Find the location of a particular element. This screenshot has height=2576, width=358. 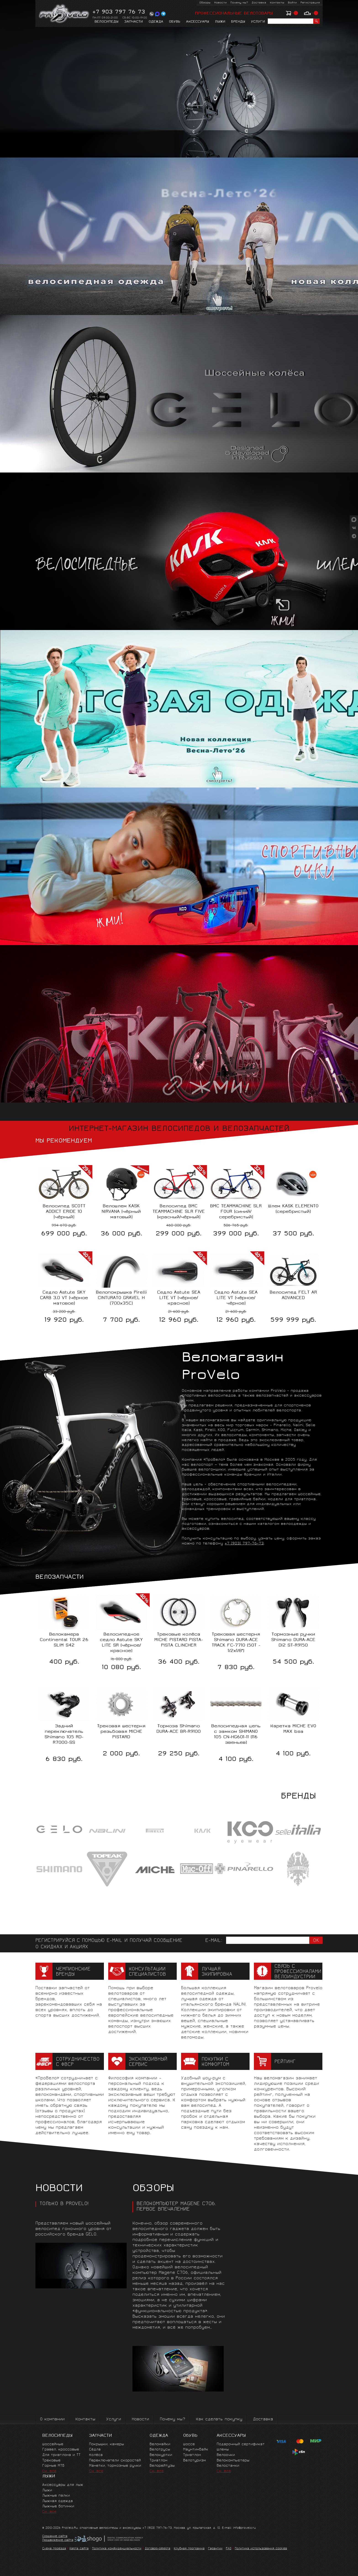

+7 (903) 797-76-73 is located at coordinates (244, 1543).